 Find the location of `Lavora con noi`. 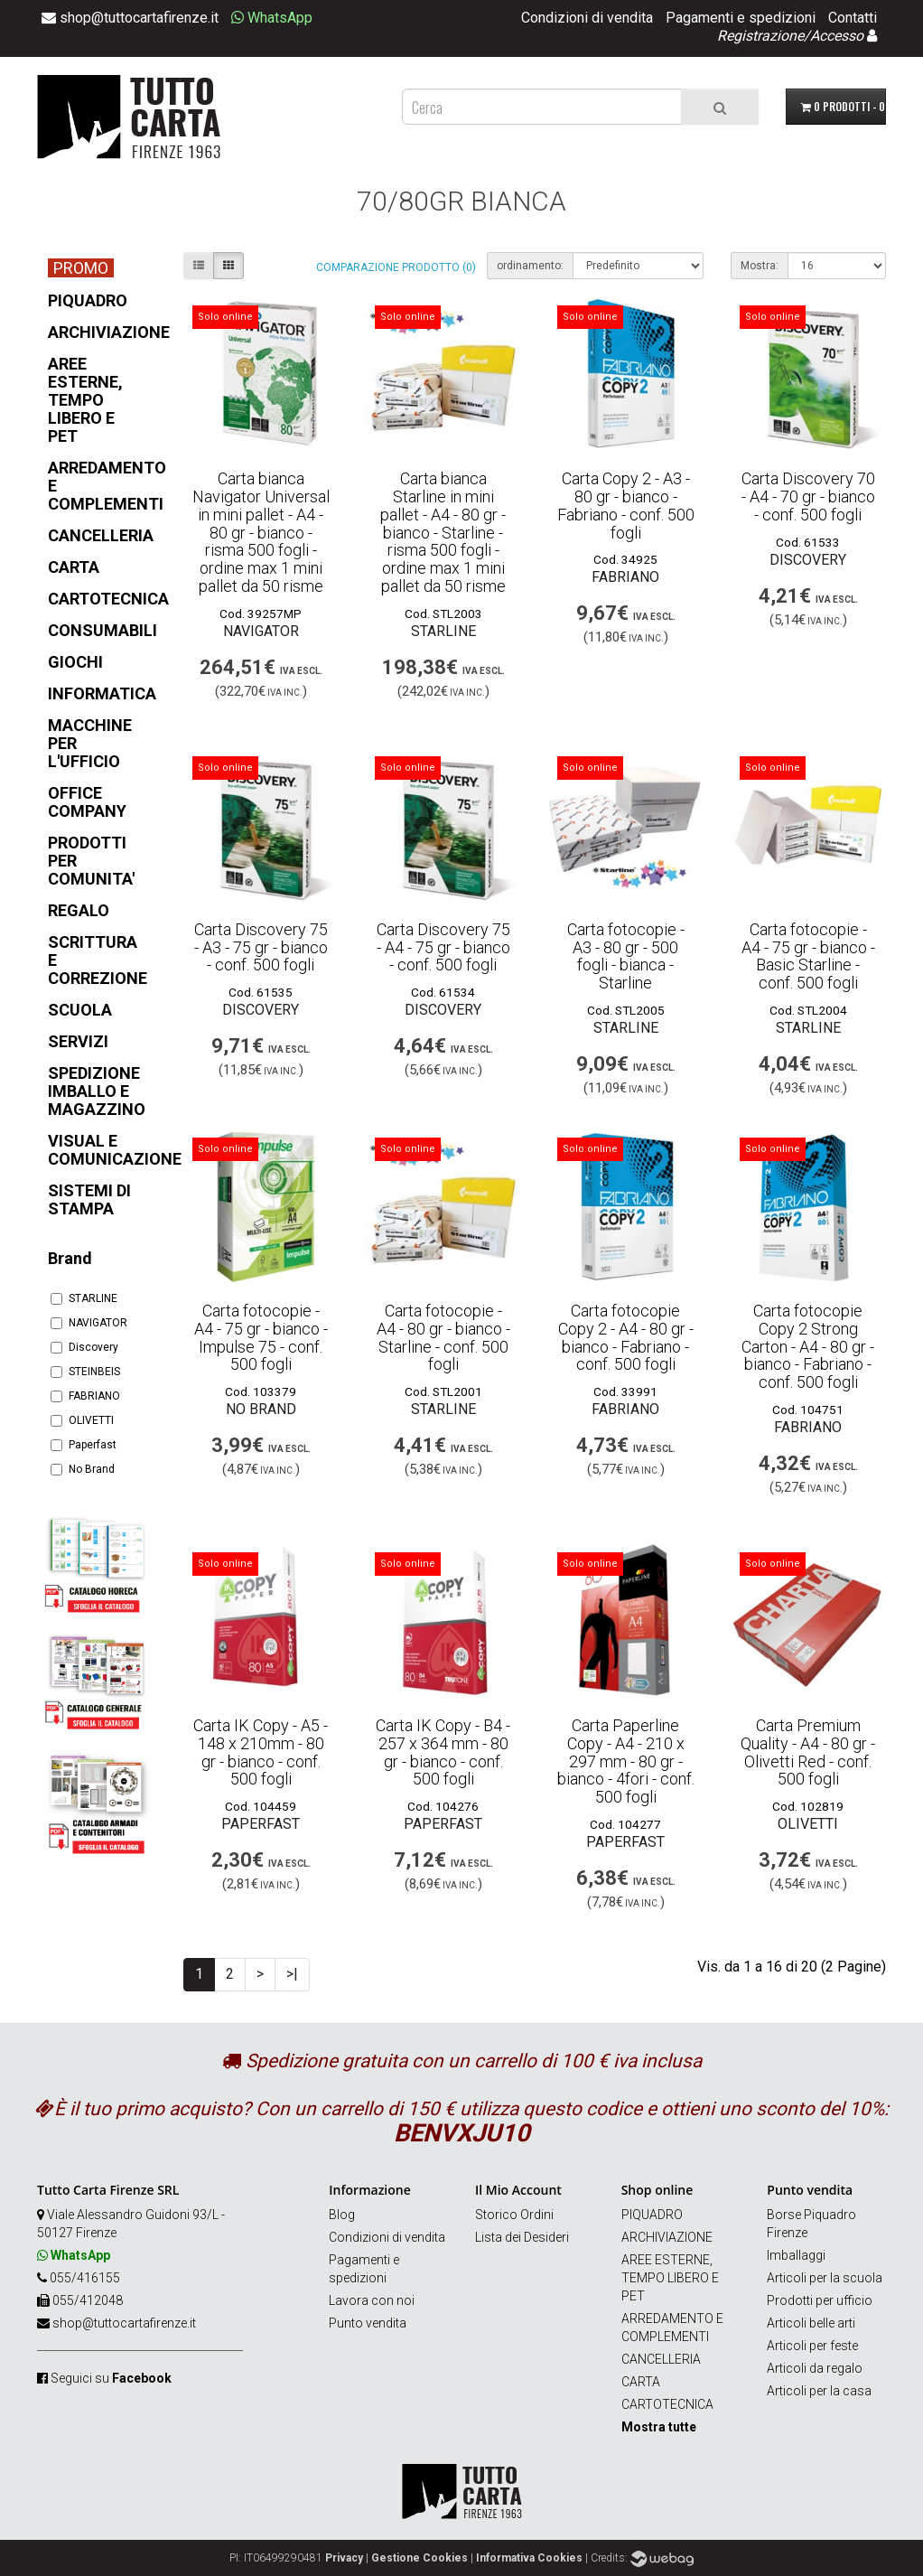

Lavora con noi is located at coordinates (372, 2300).